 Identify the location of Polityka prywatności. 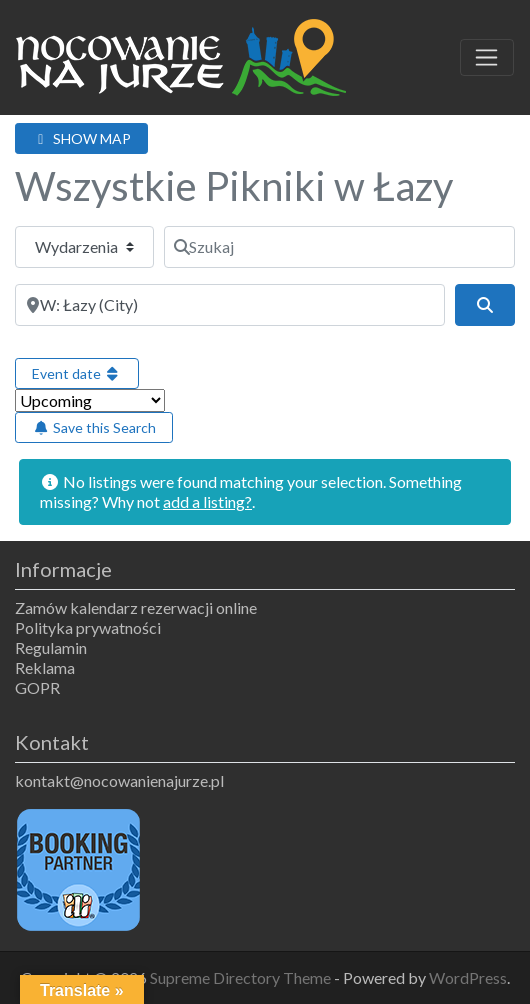
(88, 627).